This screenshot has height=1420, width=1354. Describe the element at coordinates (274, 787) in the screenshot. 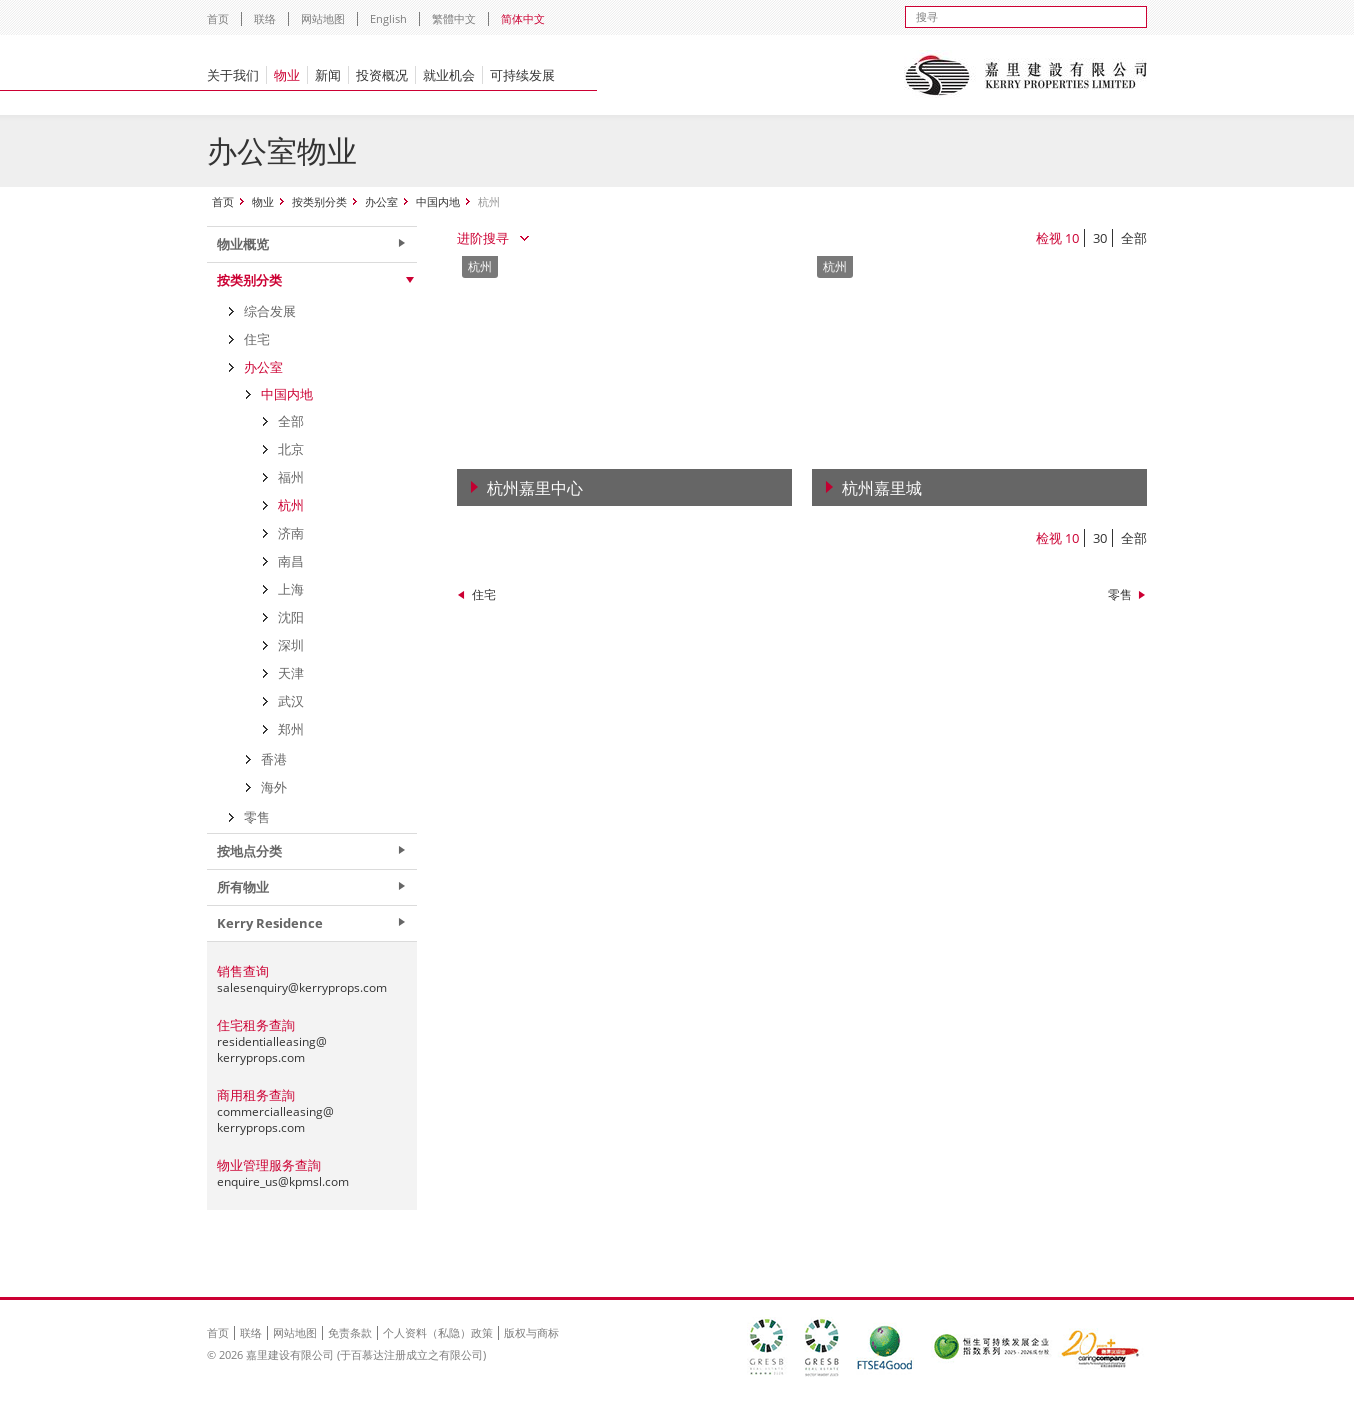

I see `海外` at that location.